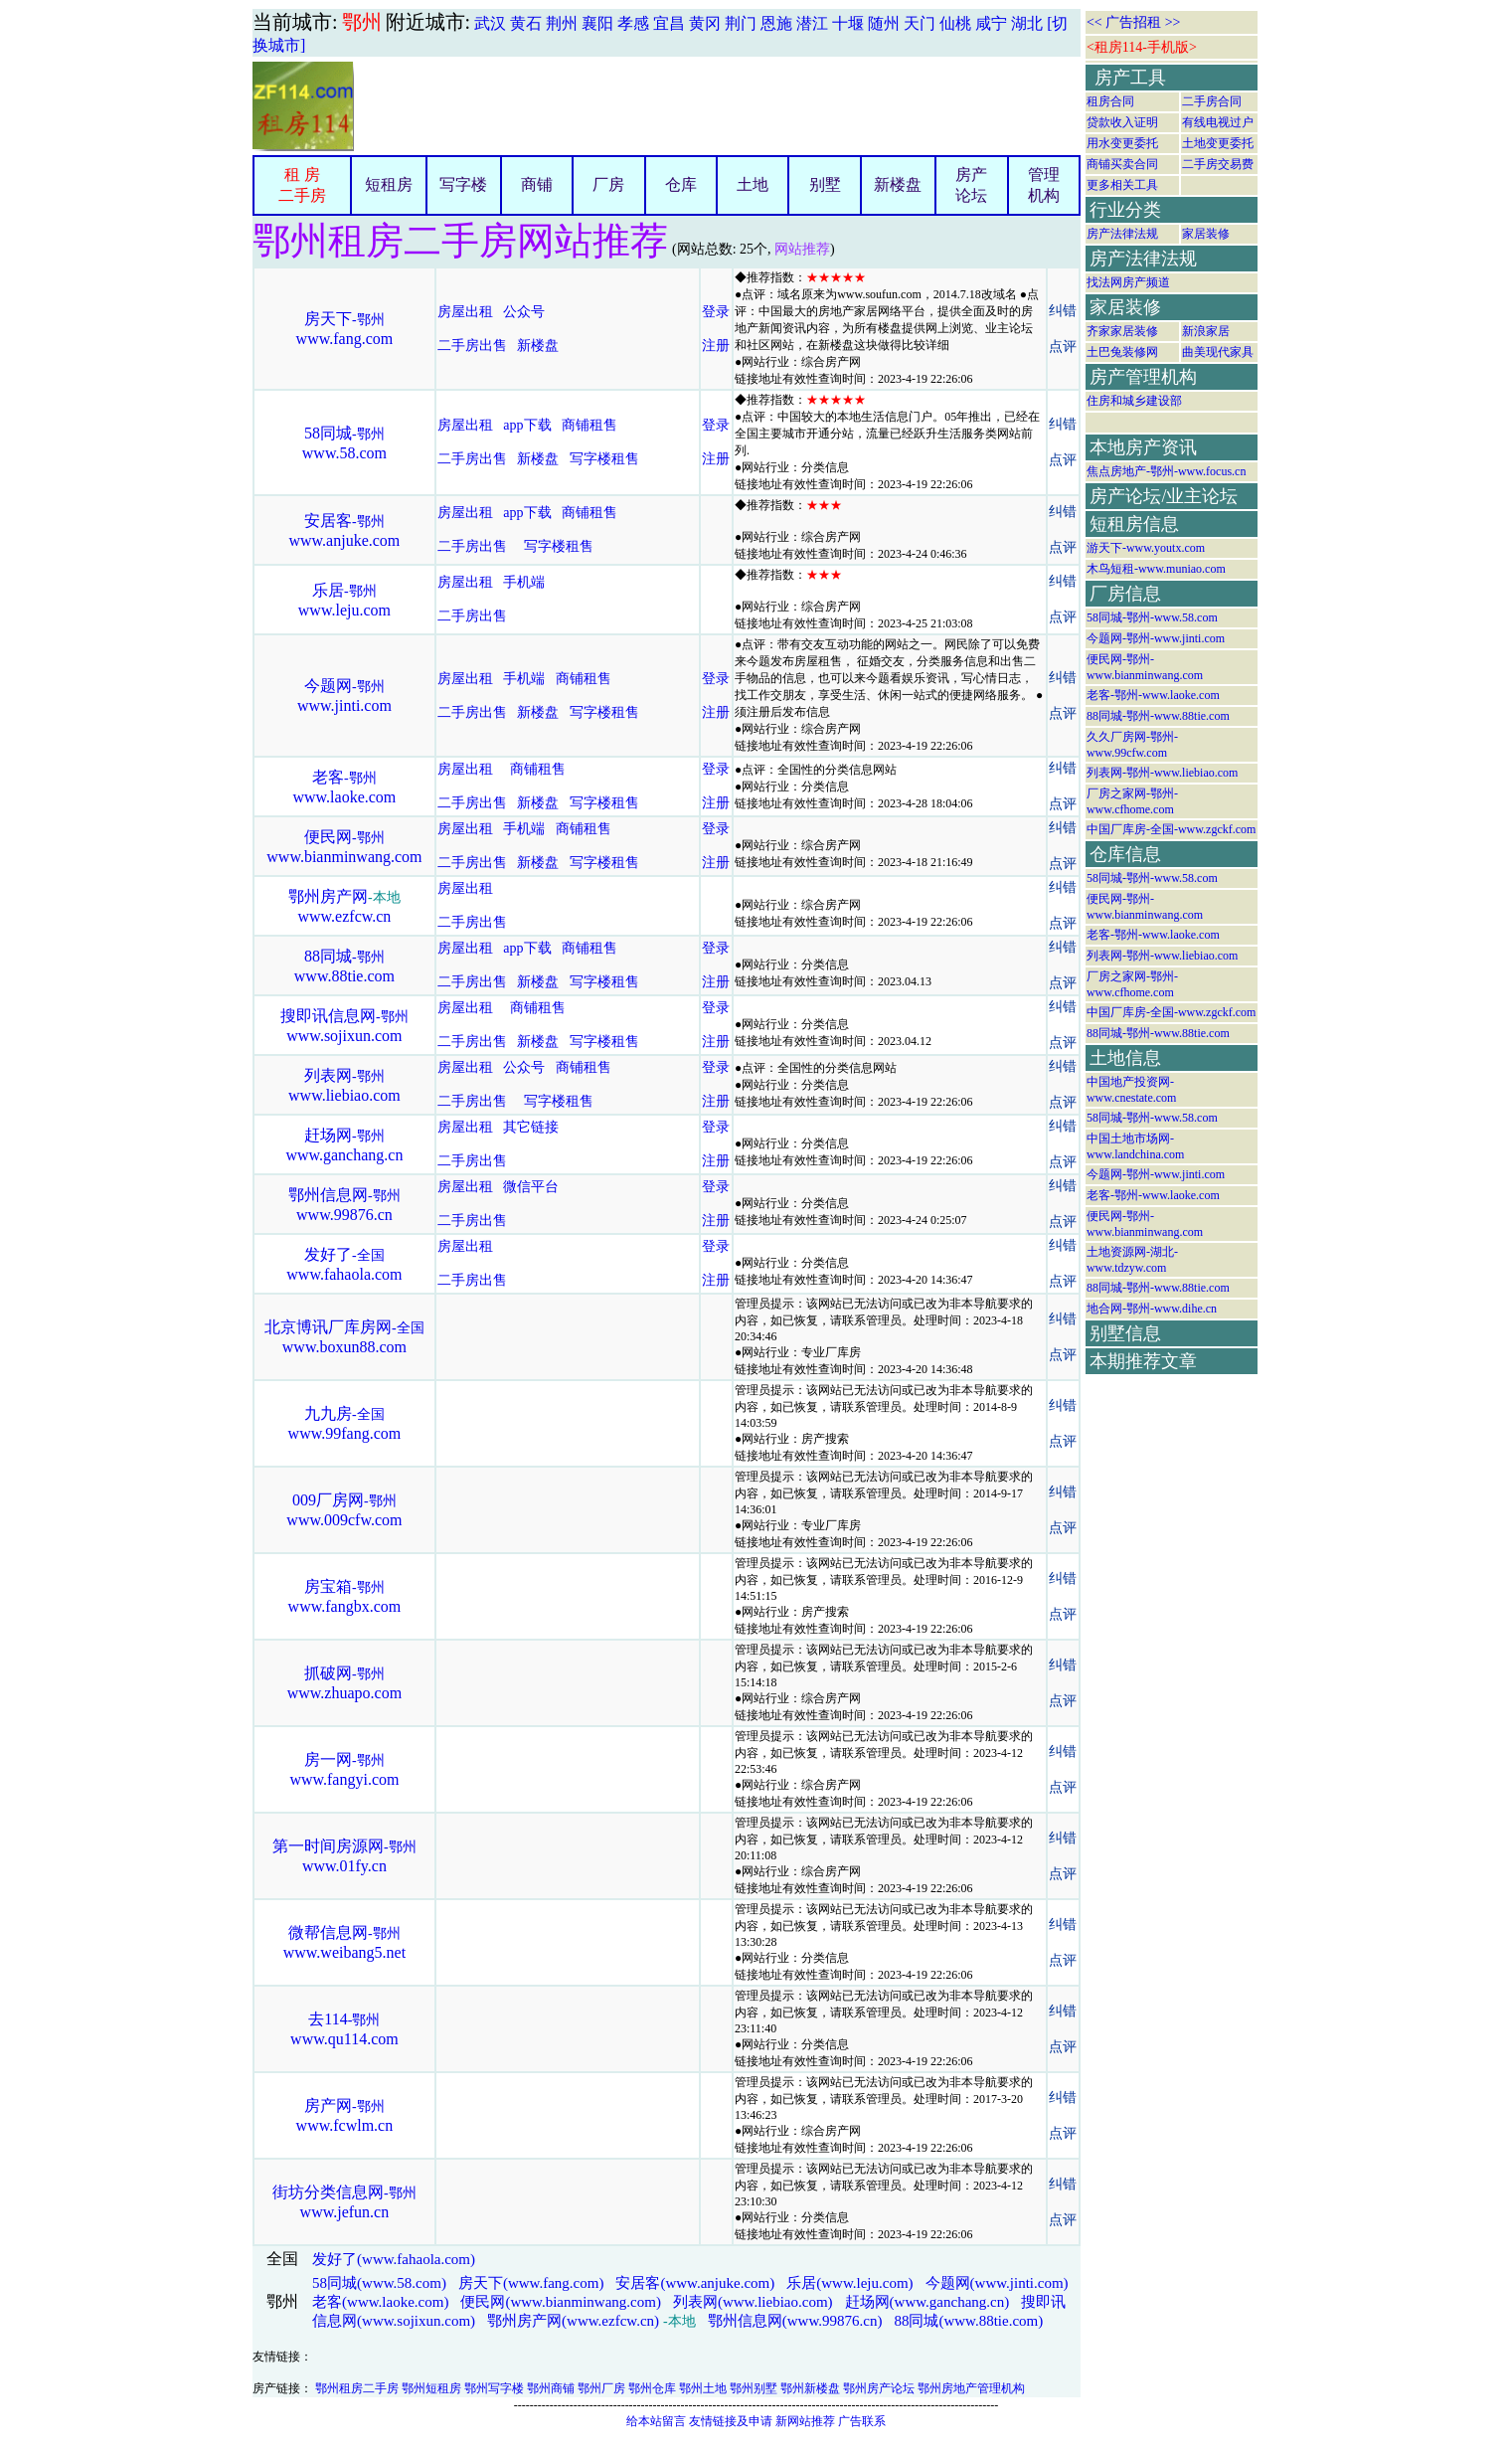  I want to click on app下载, so click(527, 425).